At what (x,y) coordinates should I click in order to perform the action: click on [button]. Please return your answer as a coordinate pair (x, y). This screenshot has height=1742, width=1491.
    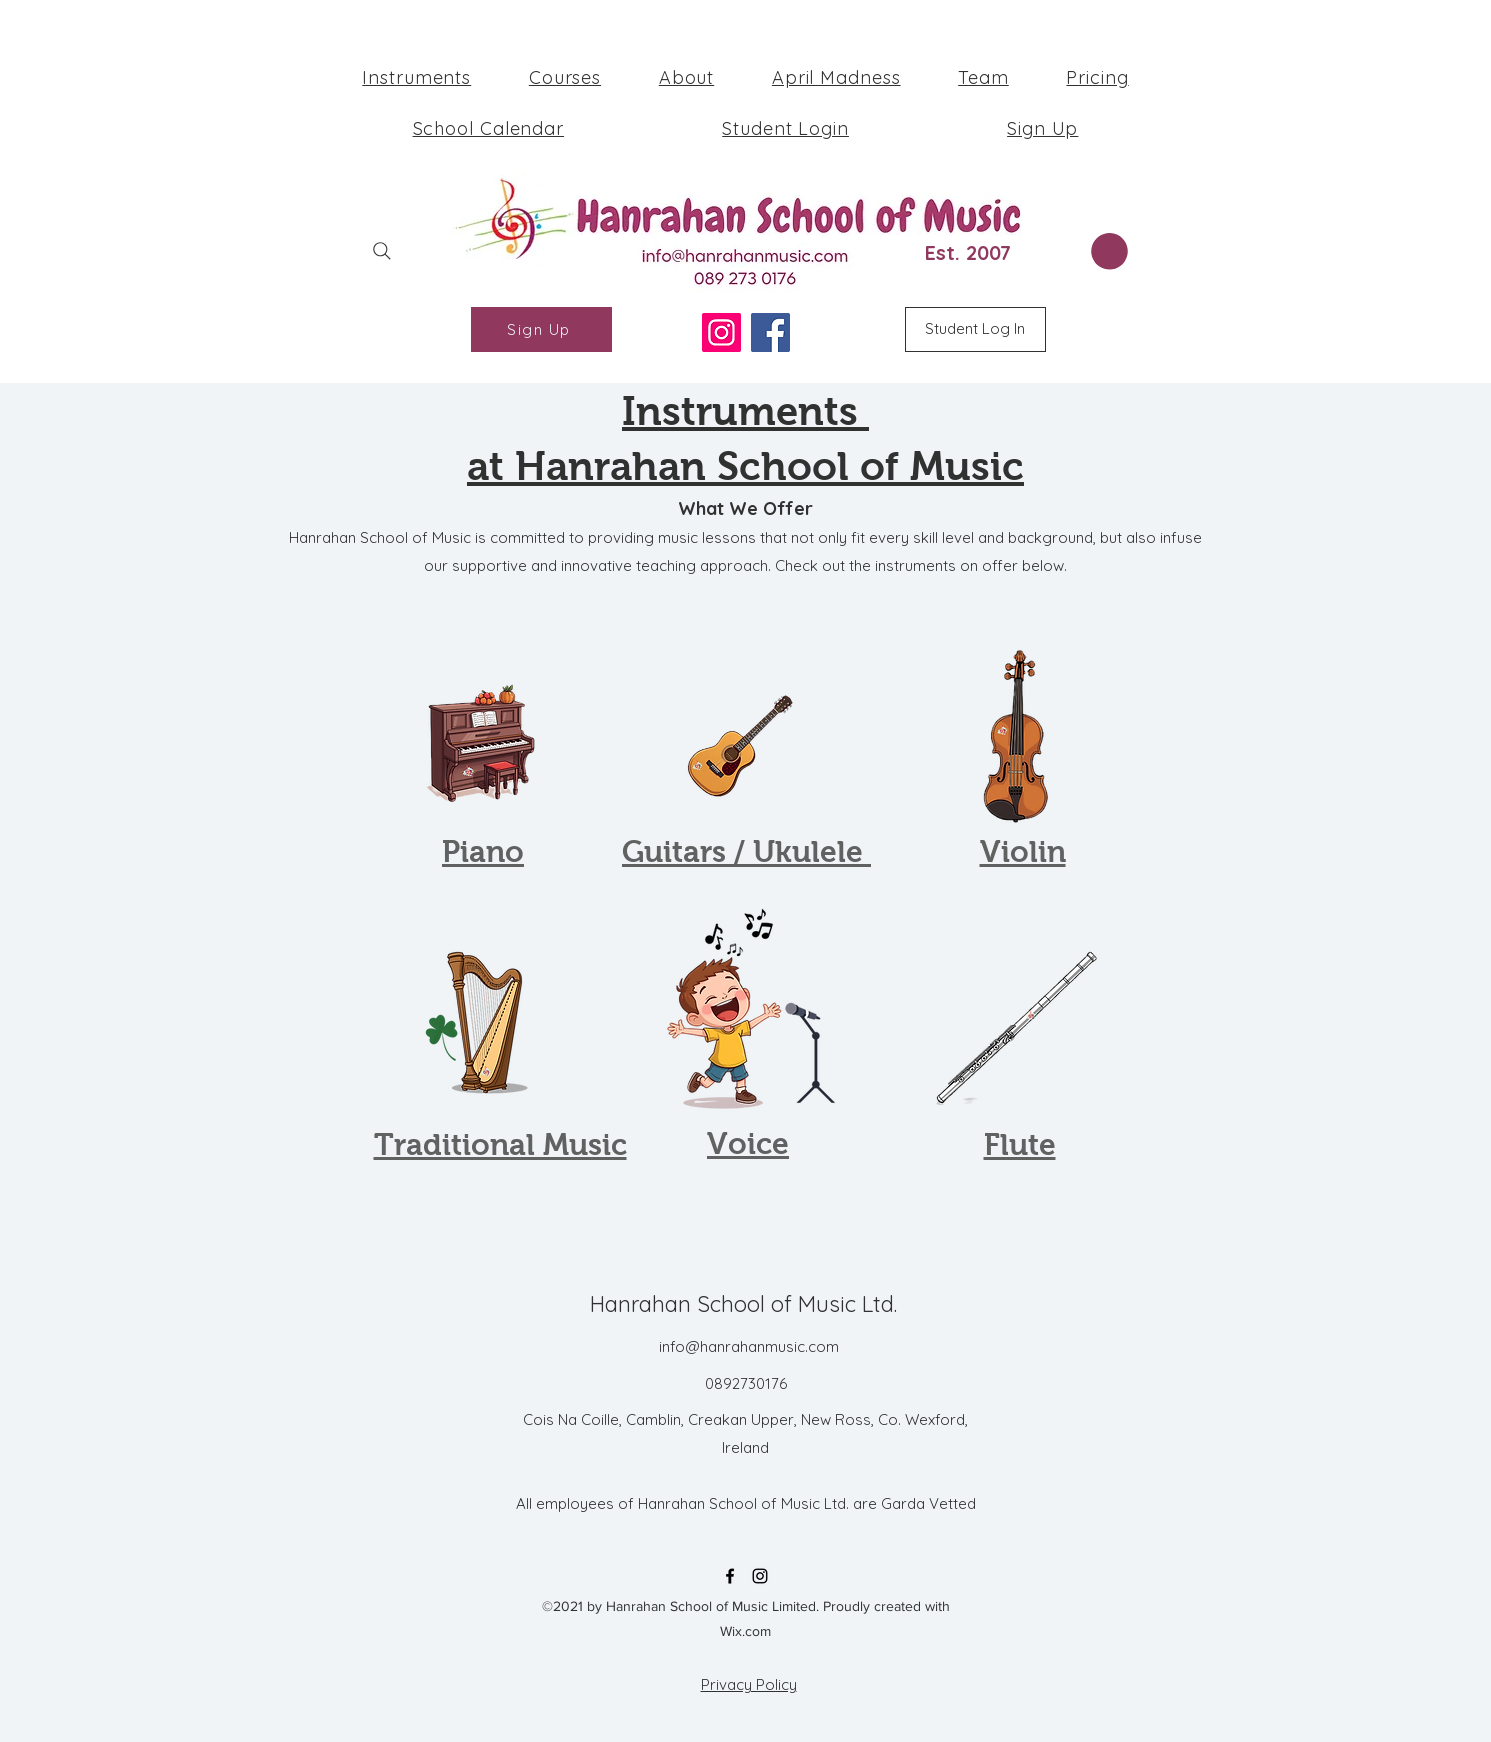
    Looking at the image, I should click on (1109, 251).